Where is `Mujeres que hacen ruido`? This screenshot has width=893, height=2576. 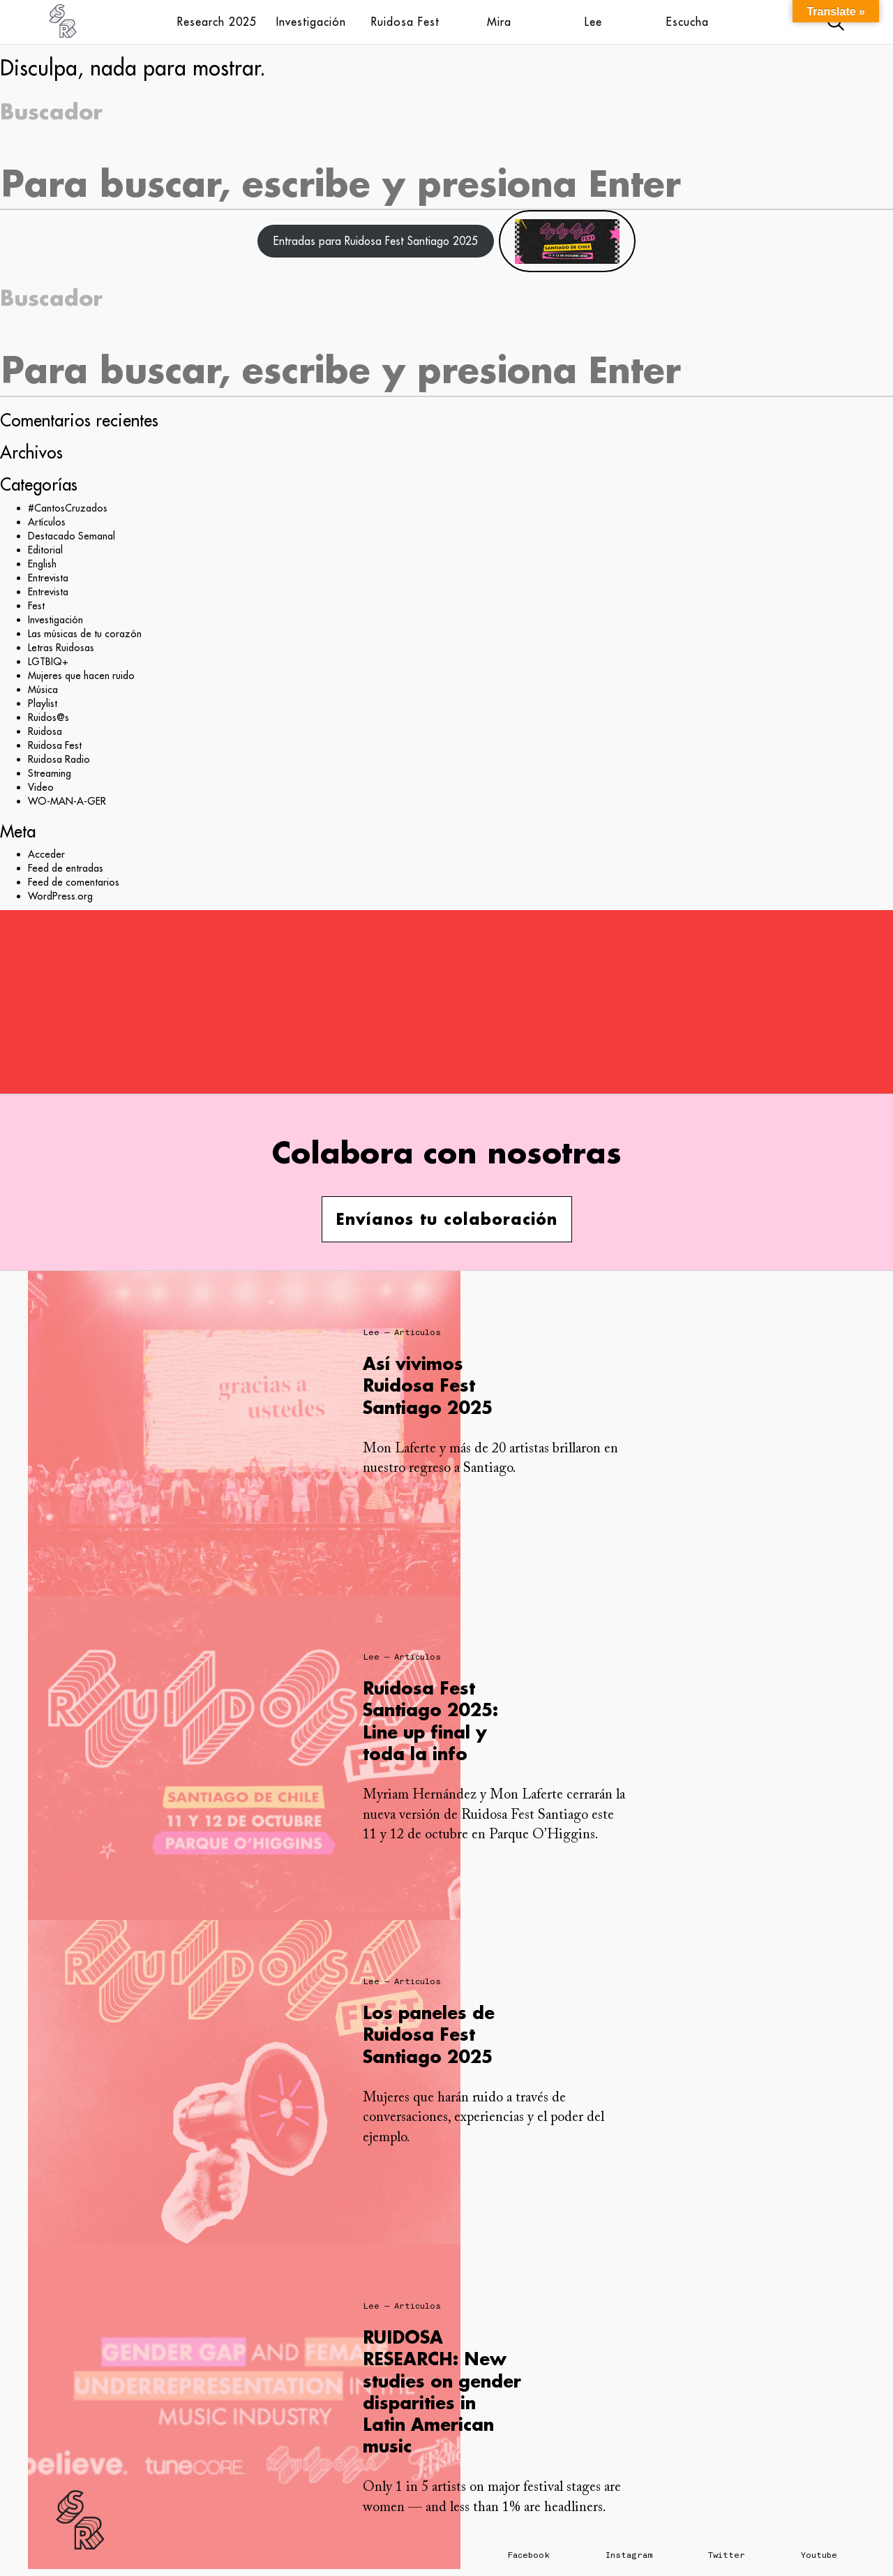
Mujeres que hacen ruido is located at coordinates (81, 675).